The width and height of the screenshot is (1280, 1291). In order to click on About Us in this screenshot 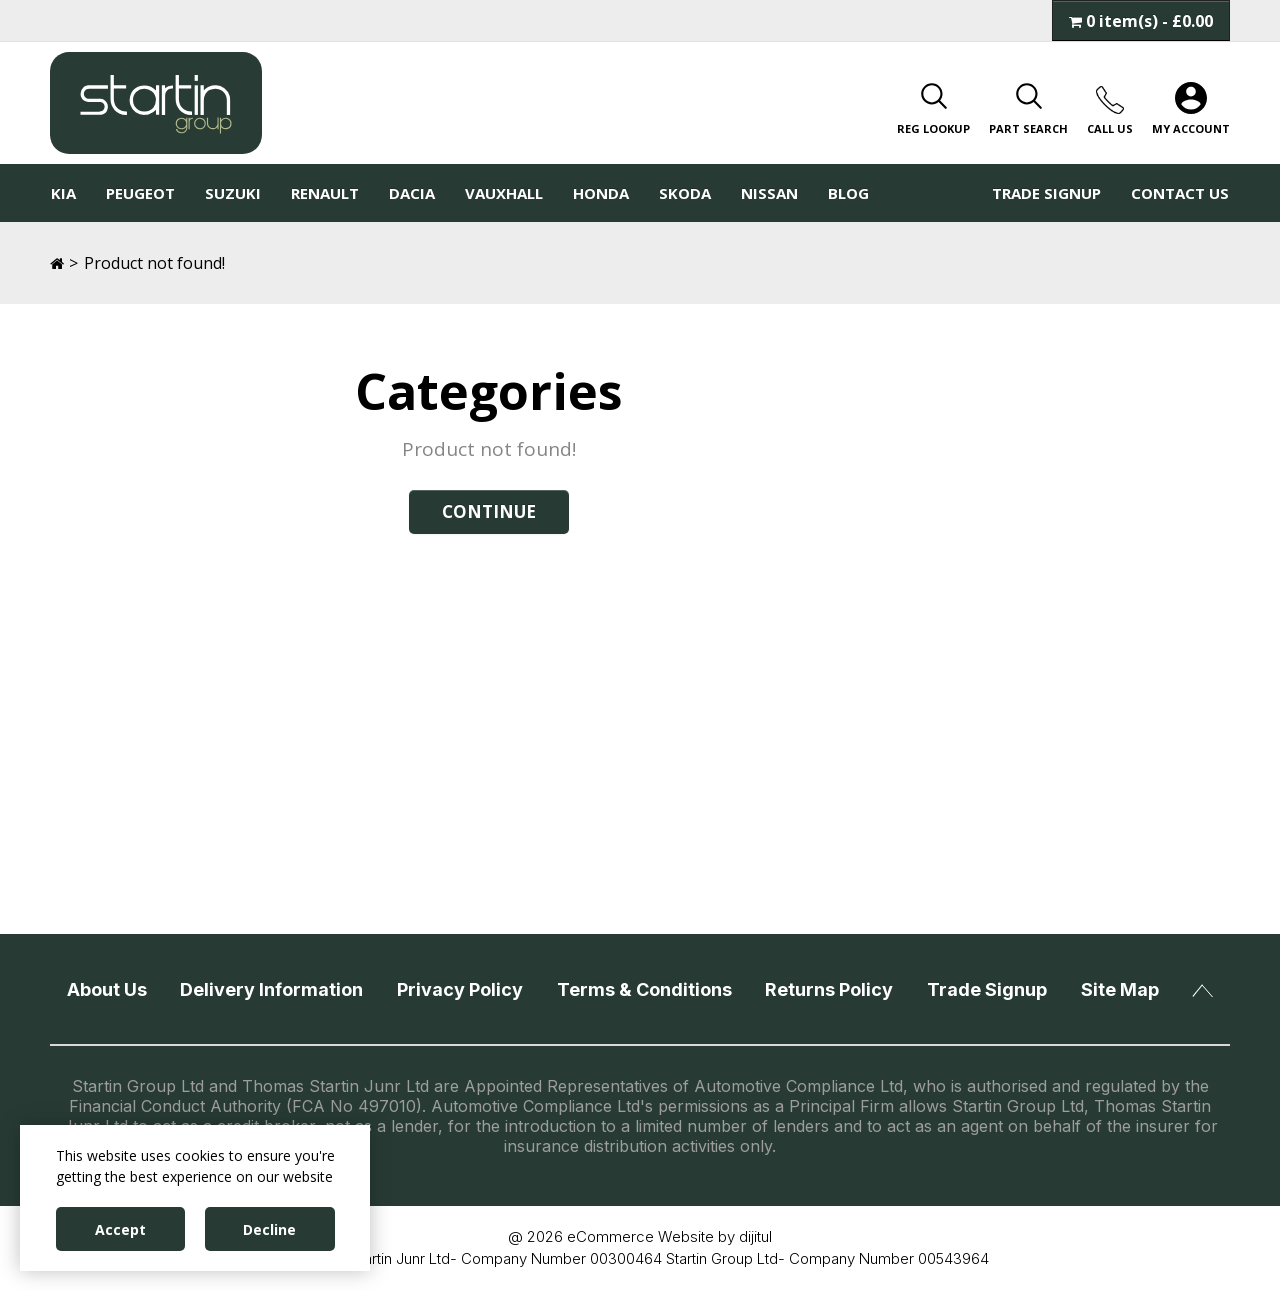, I will do `click(107, 989)`.